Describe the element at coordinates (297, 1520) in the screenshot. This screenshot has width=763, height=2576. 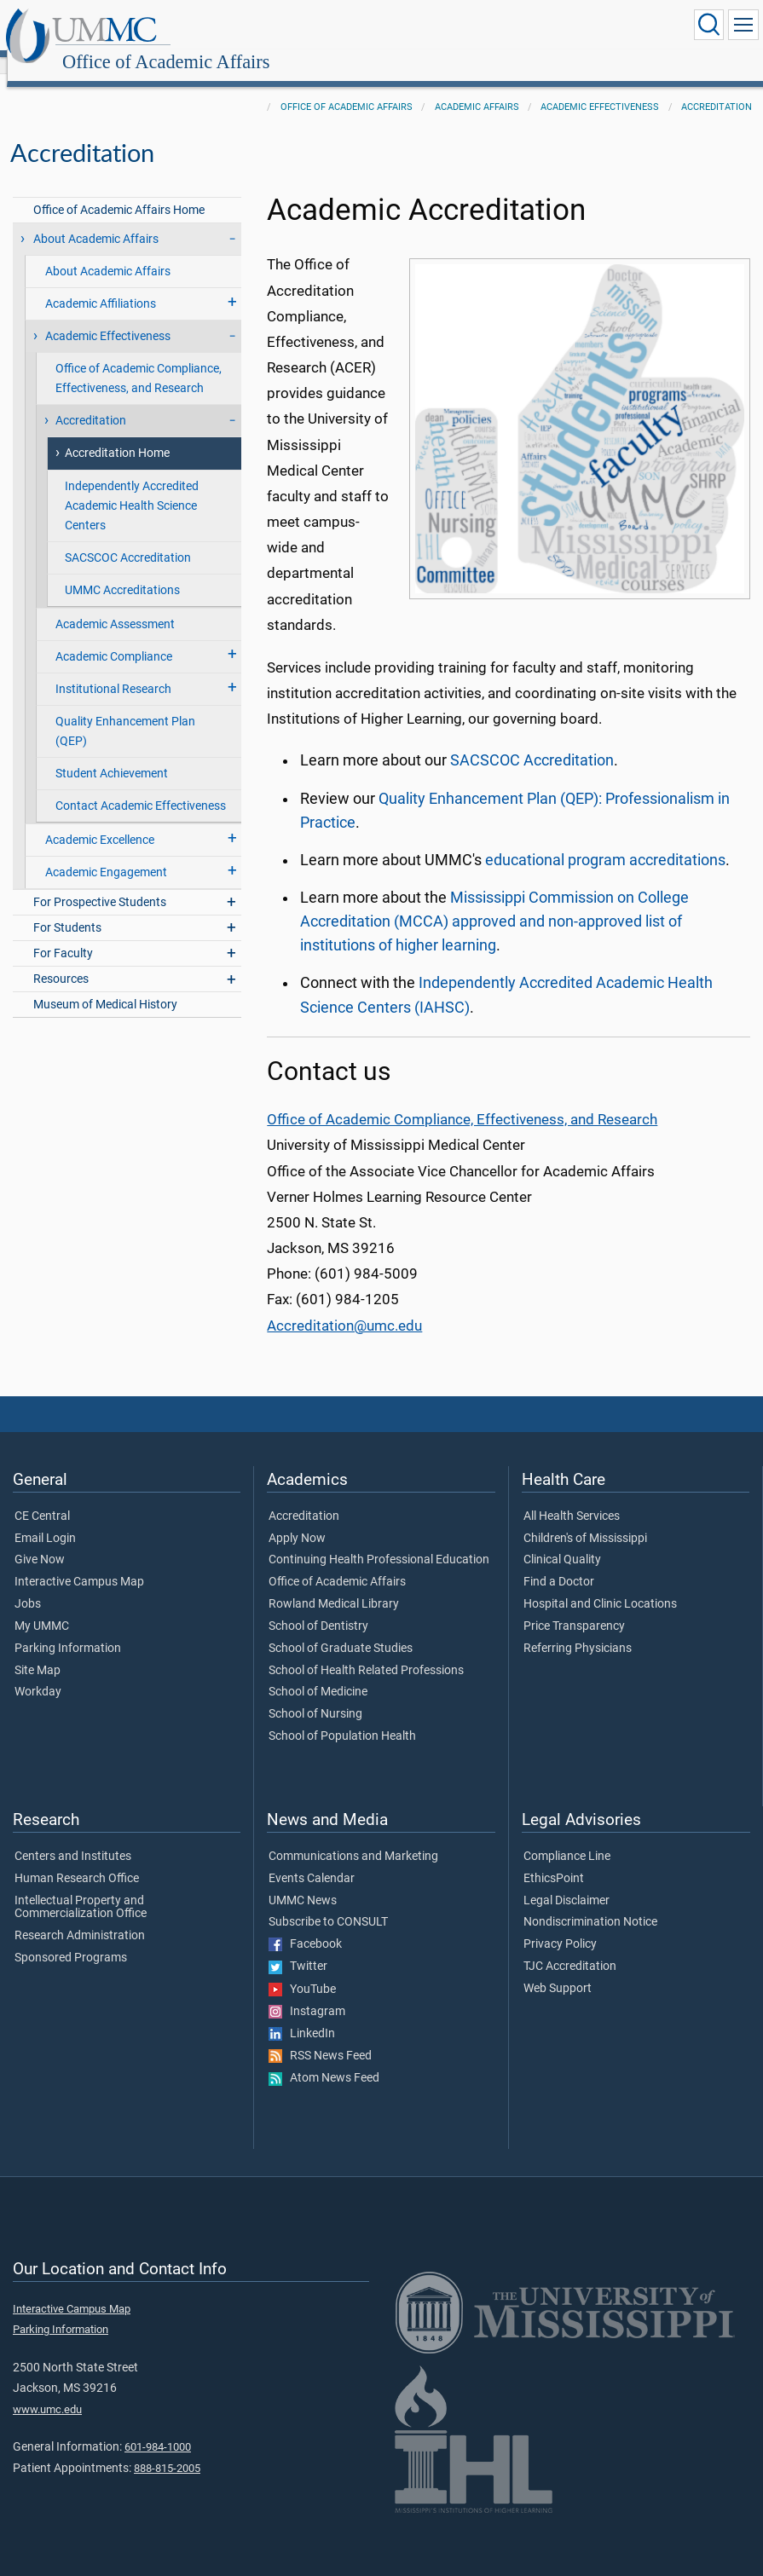
I see `Apply Now` at that location.